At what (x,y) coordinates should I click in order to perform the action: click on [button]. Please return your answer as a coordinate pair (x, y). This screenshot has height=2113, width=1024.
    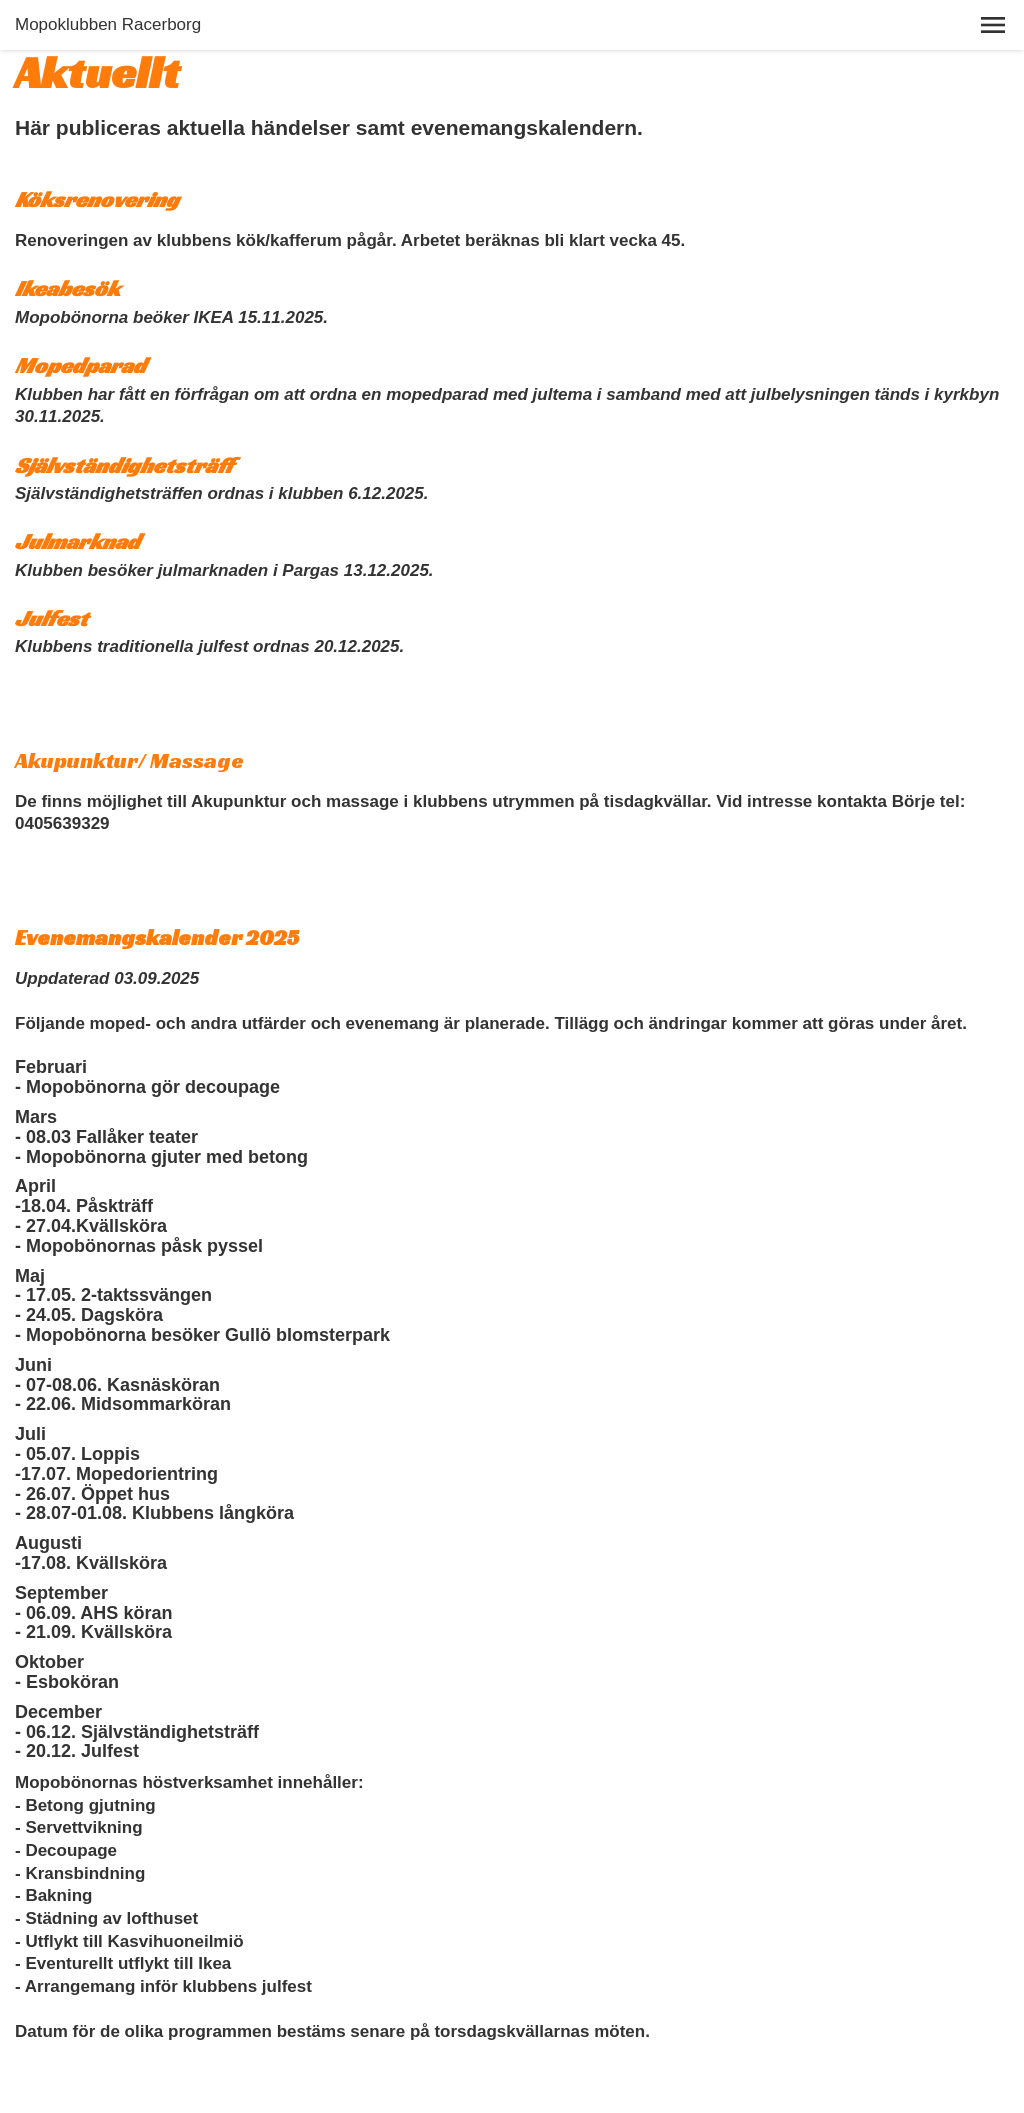
    Looking at the image, I should click on (993, 25).